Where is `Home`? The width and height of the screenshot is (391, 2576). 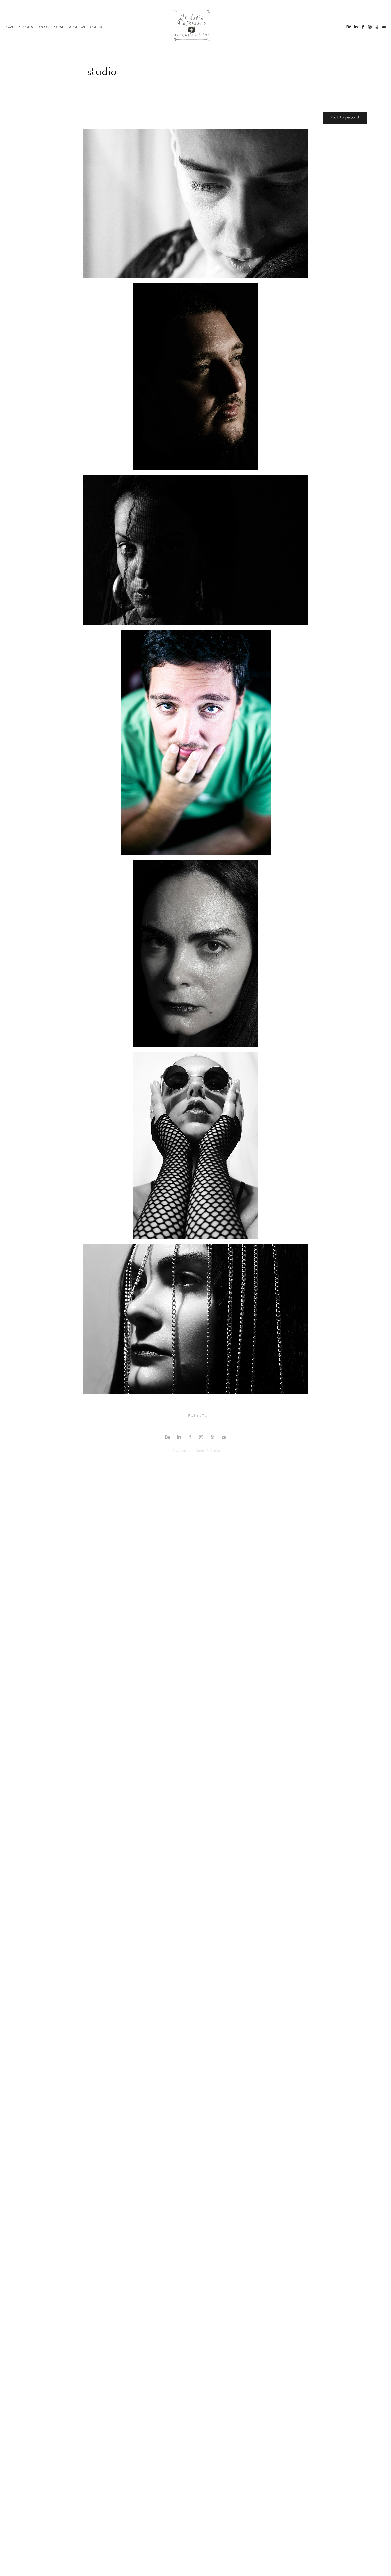 Home is located at coordinates (9, 27).